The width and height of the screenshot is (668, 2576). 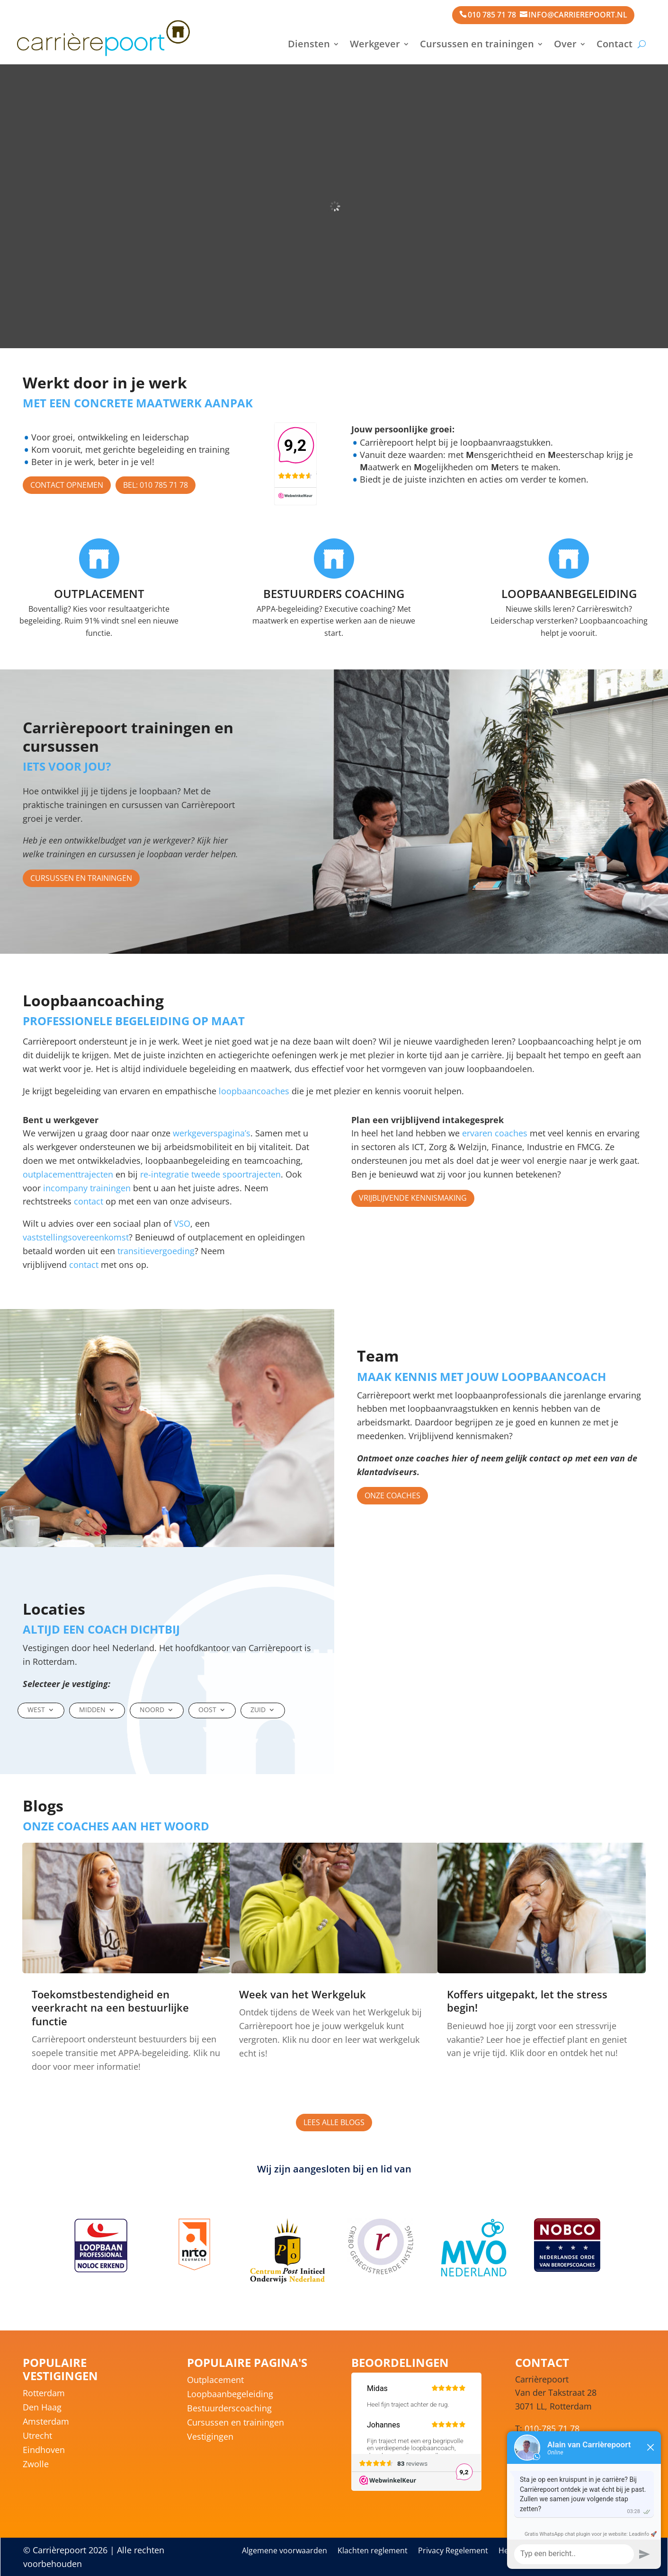 I want to click on Contact, so click(x=614, y=43).